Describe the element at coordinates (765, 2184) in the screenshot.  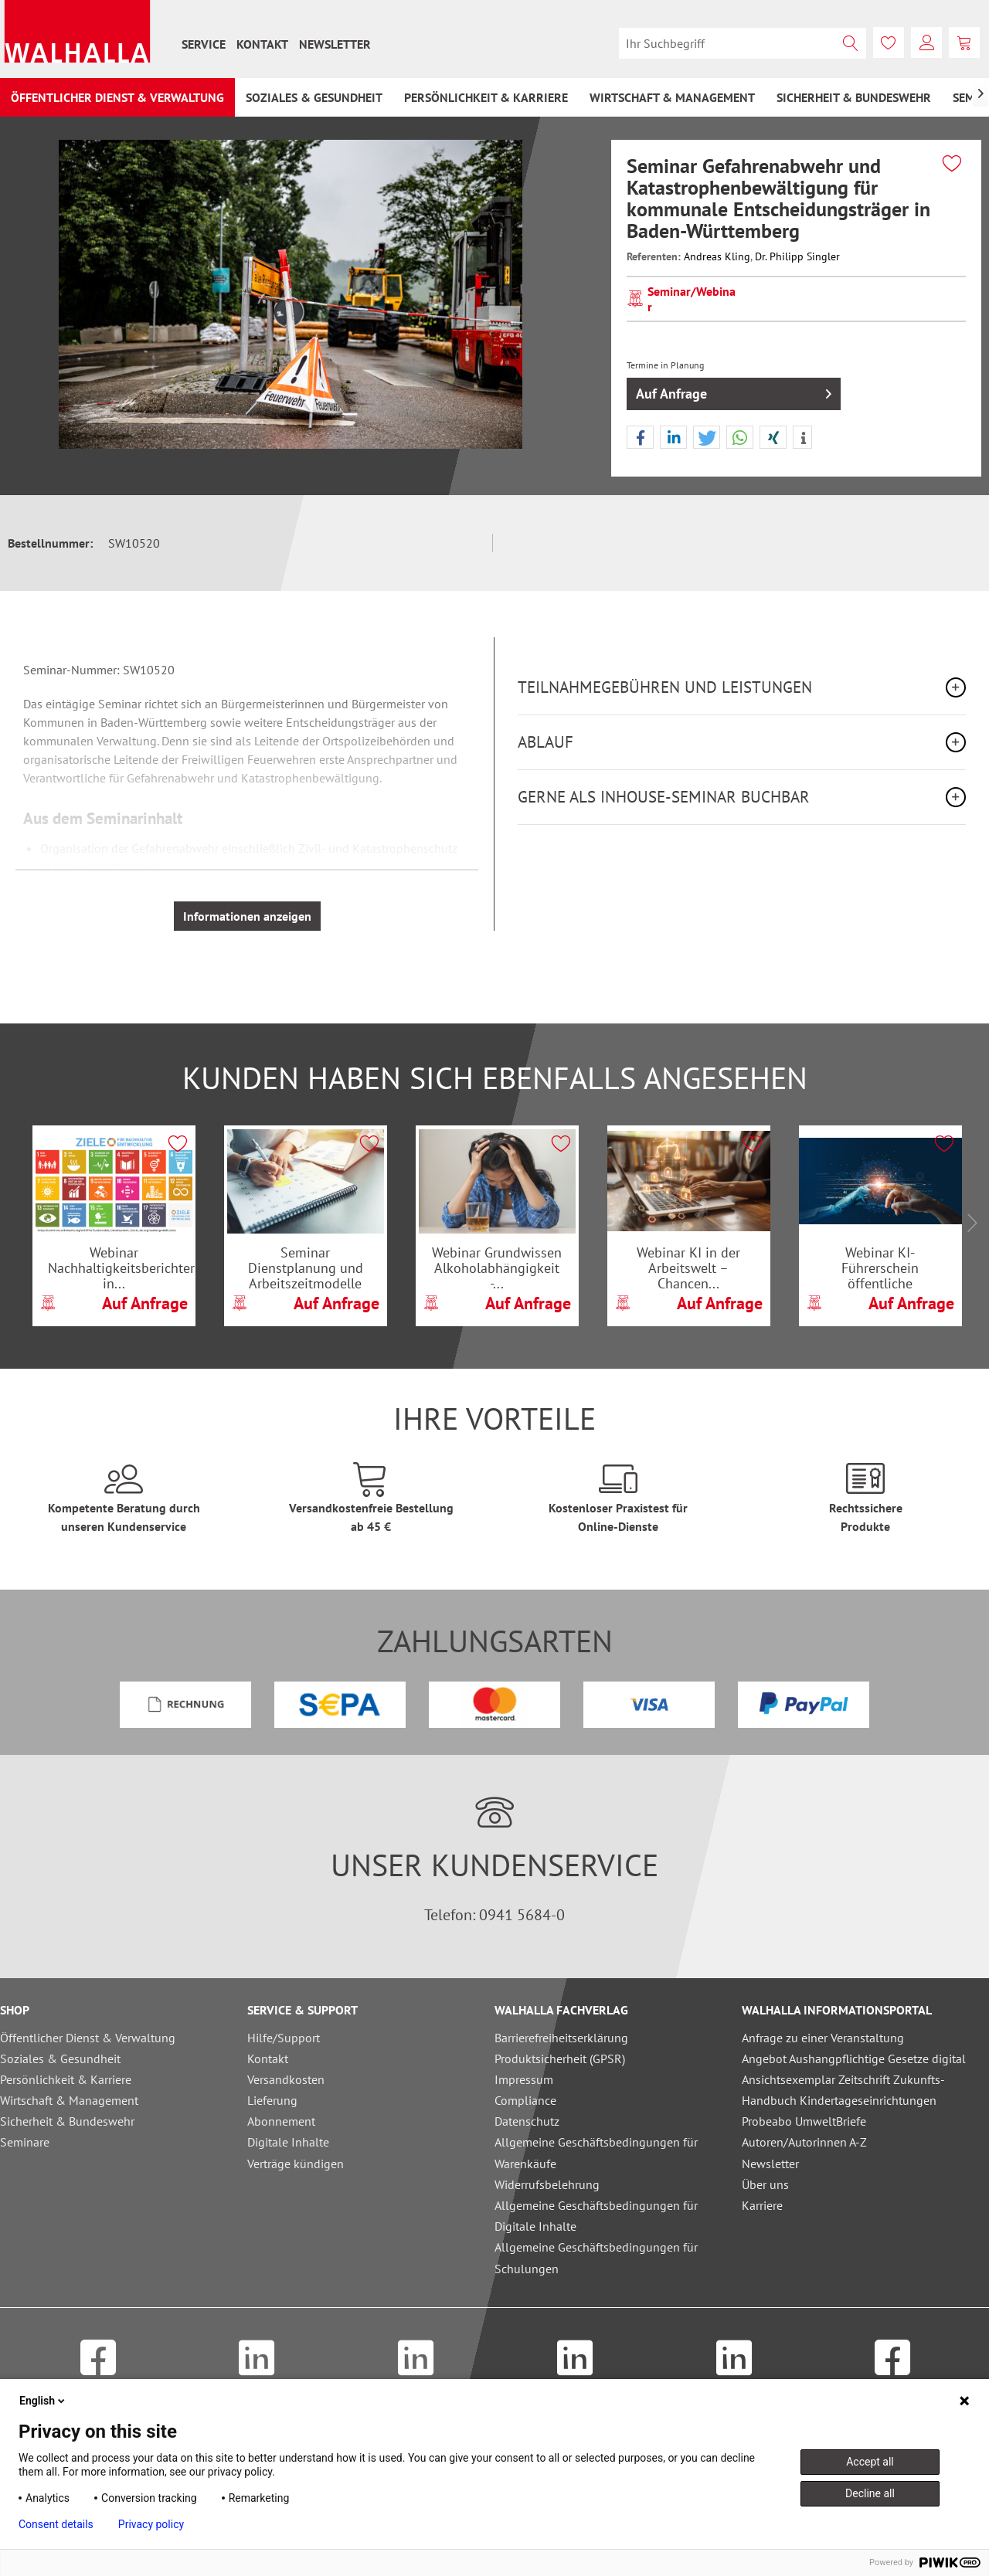
I see `Über uns` at that location.